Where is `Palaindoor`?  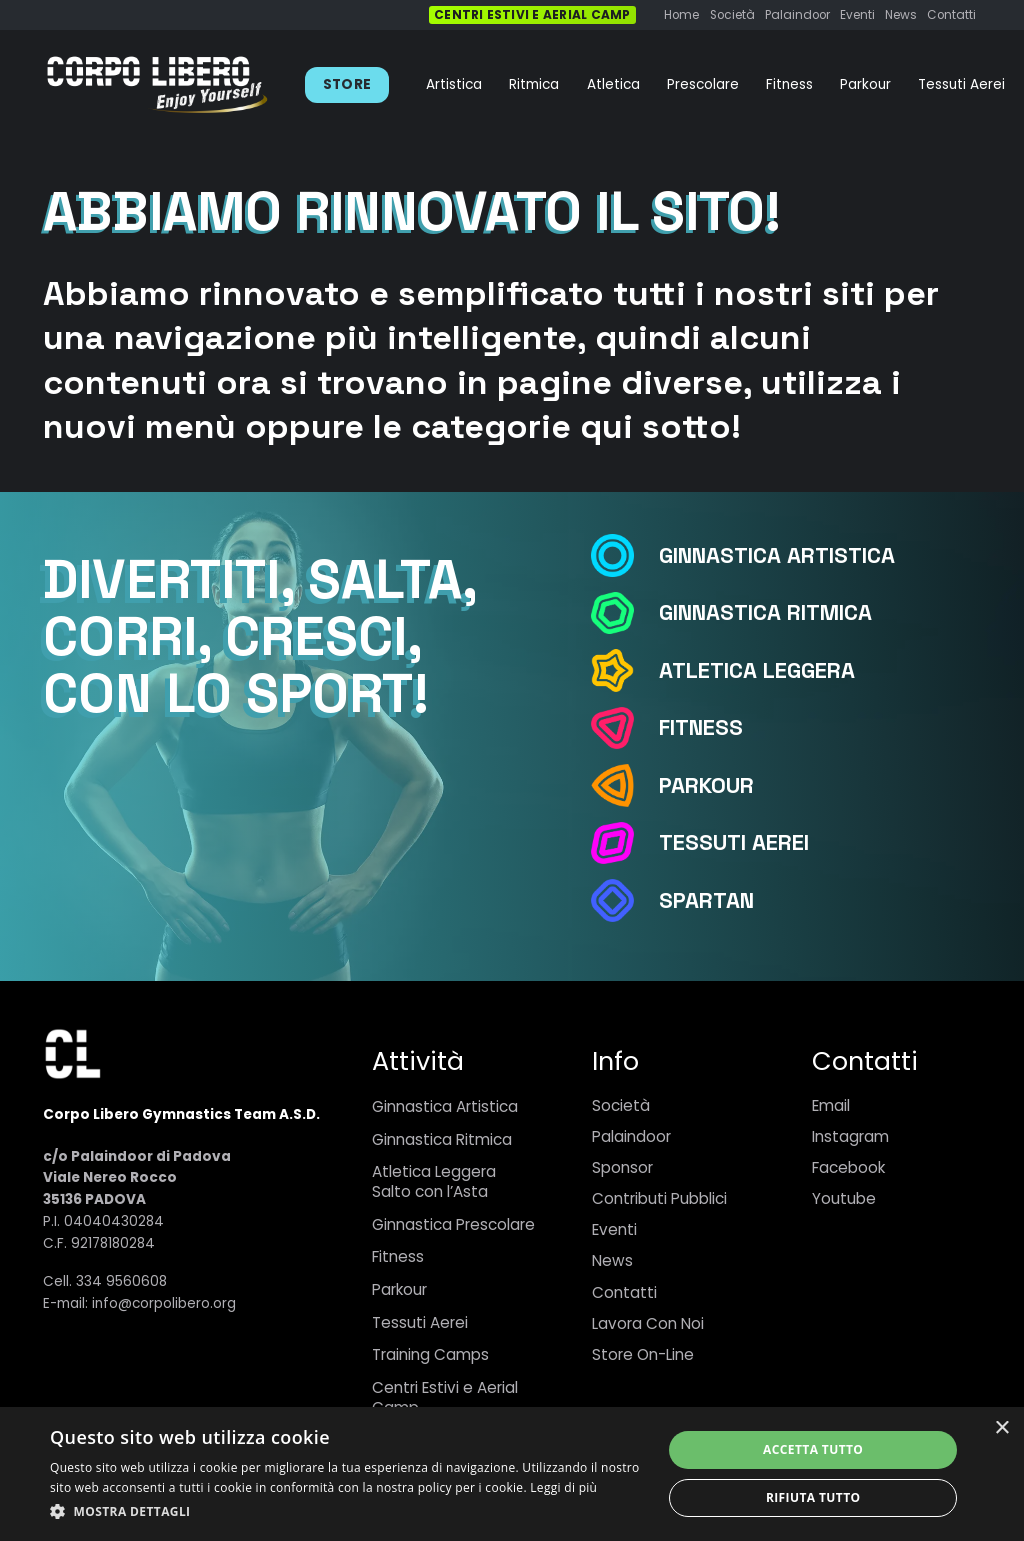 Palaindoor is located at coordinates (631, 1136).